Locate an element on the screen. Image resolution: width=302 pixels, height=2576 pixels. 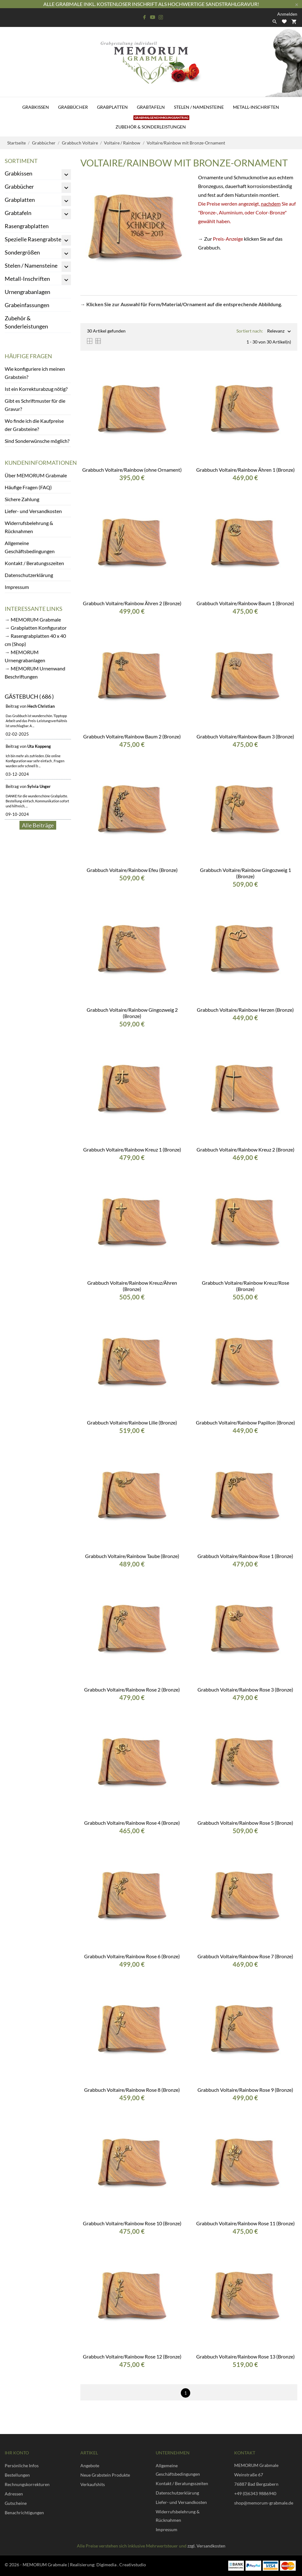
Grabbuch Voltaire/Rainbow Rose 2 (Bronze) is located at coordinates (132, 1689).